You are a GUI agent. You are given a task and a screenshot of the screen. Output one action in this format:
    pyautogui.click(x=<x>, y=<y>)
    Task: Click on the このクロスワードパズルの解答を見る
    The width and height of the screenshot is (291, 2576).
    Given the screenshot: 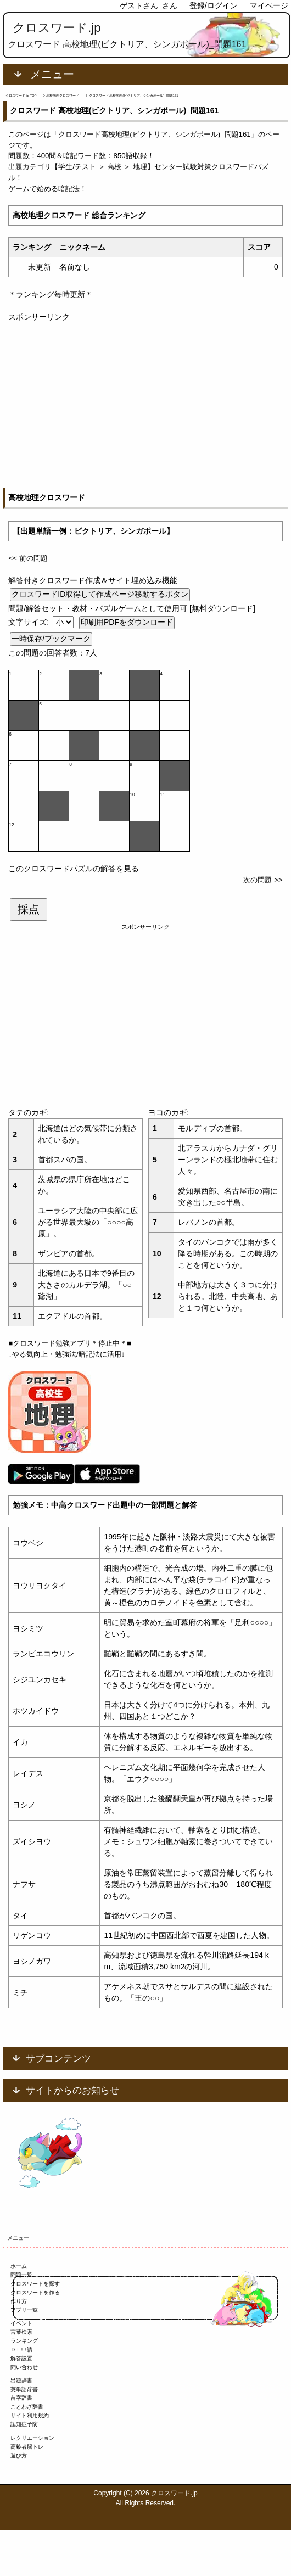 What is the action you would take?
    pyautogui.click(x=73, y=868)
    